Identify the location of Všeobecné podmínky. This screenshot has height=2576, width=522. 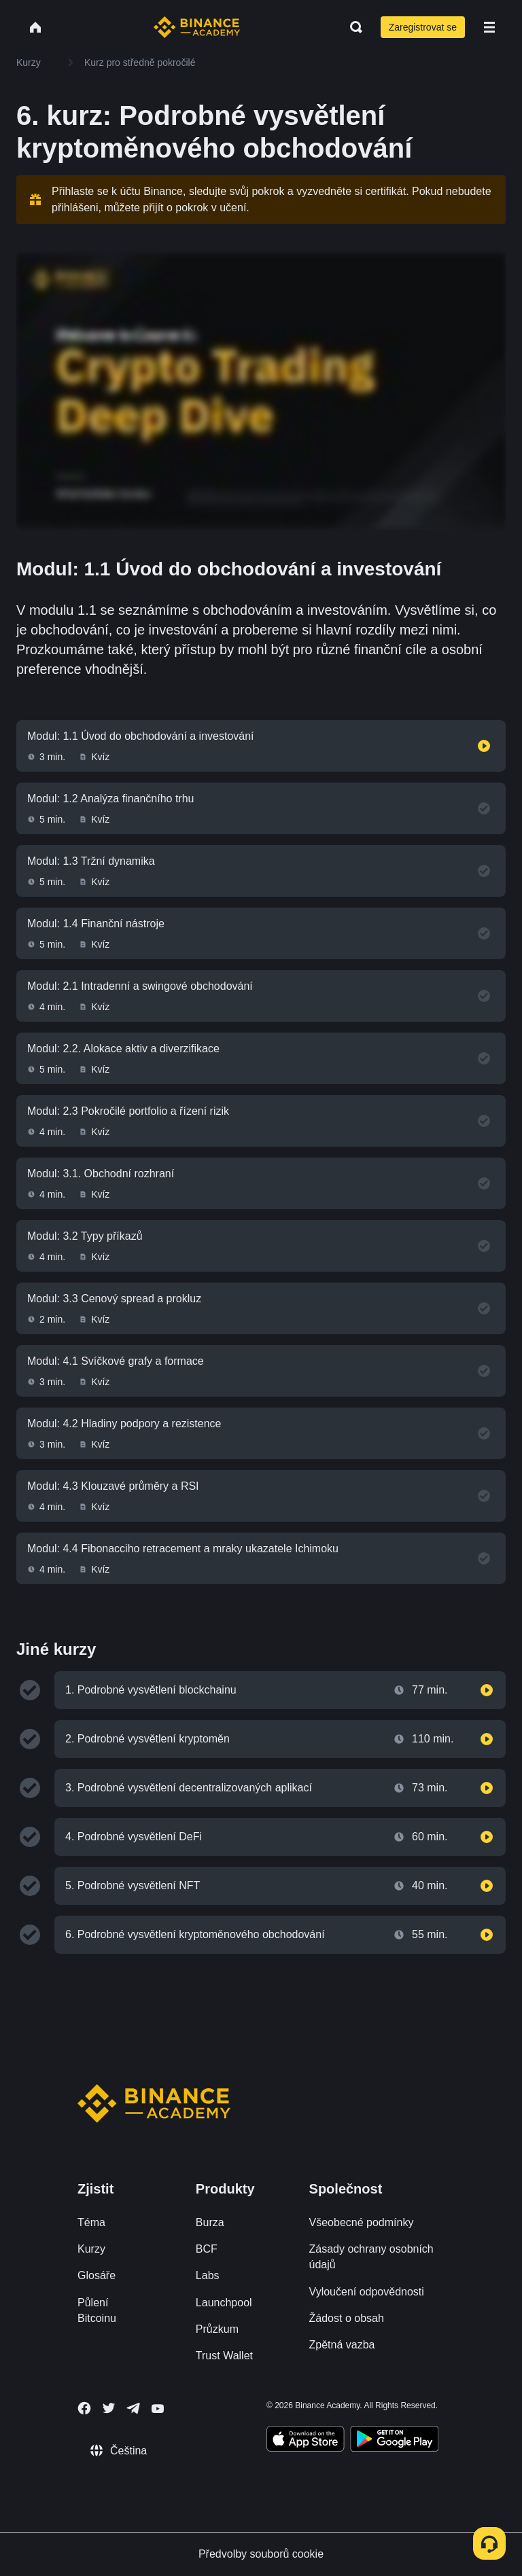
(361, 2222).